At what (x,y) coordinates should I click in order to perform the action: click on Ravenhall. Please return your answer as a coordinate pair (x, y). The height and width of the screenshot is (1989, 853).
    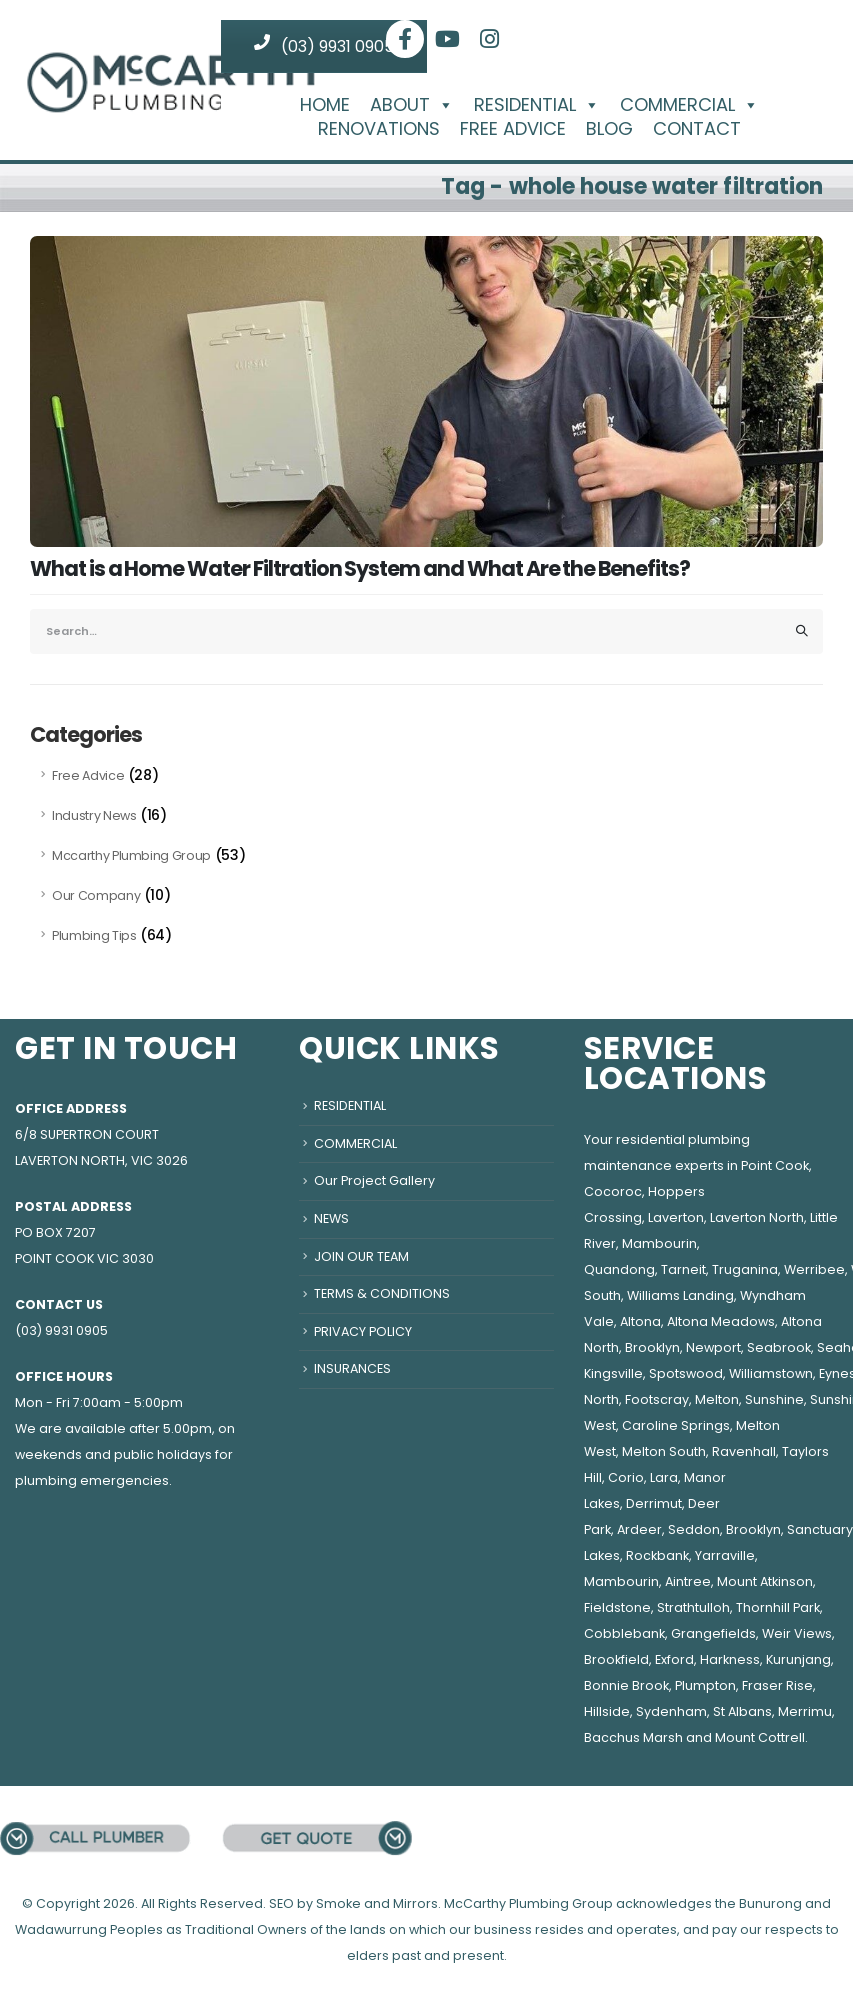
    Looking at the image, I should click on (744, 1451).